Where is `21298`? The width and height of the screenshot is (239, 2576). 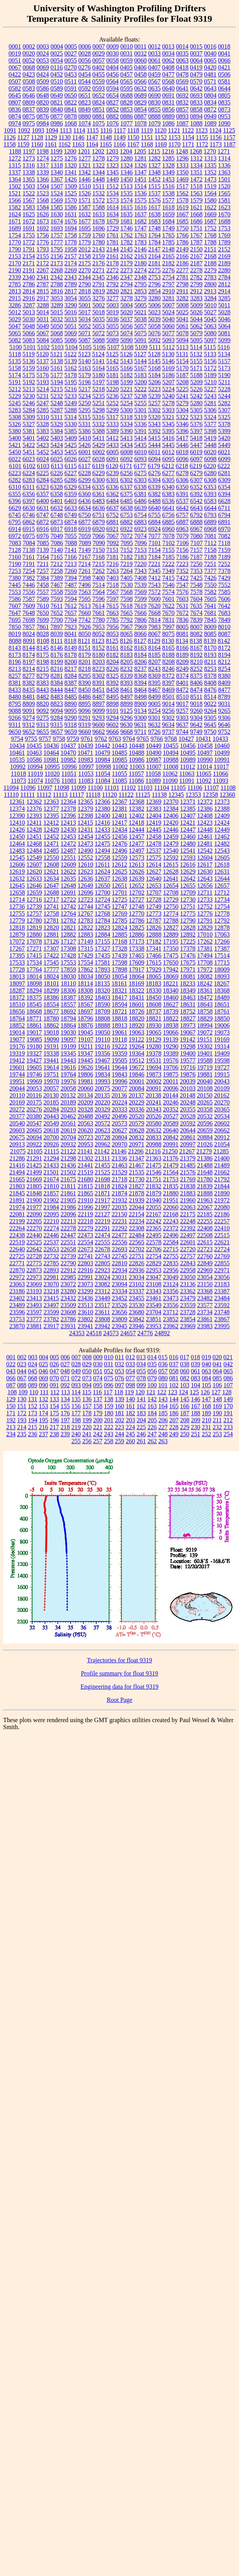
21298 is located at coordinates (68, 1158).